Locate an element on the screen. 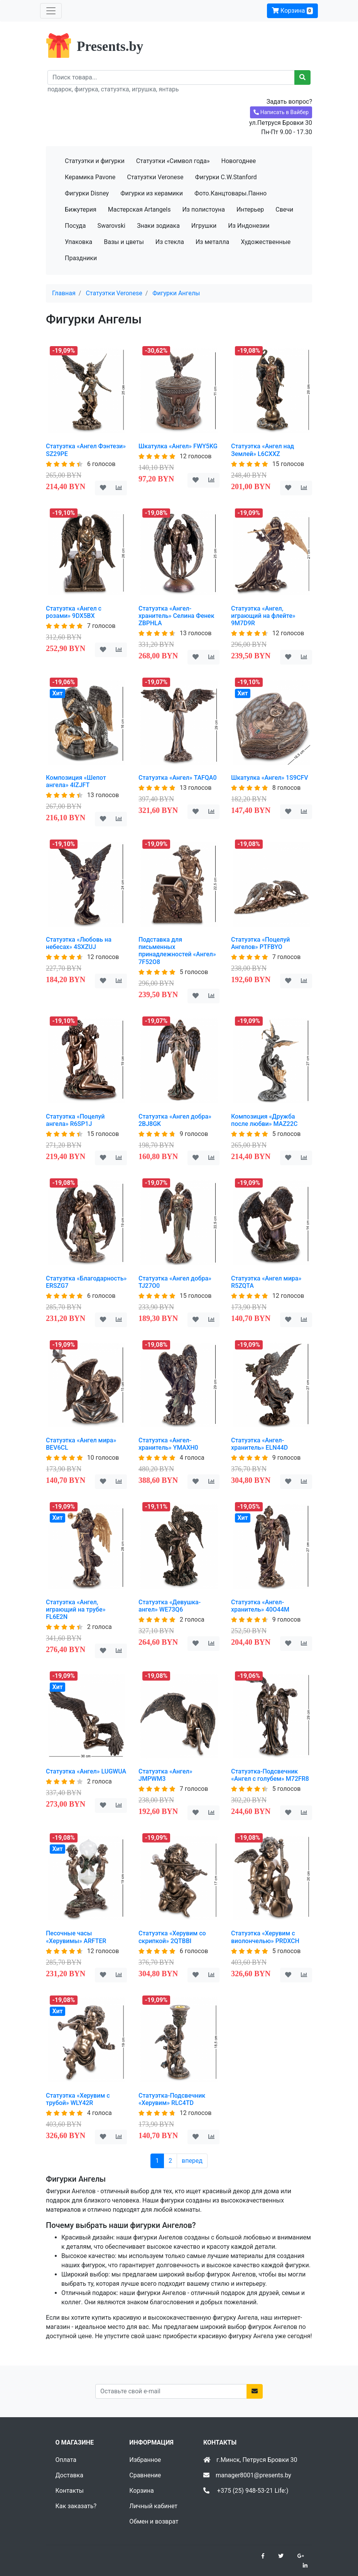 This screenshot has height=2576, width=358. Статуэтка «Девушка-ангел» WE73Q6 is located at coordinates (169, 1605).